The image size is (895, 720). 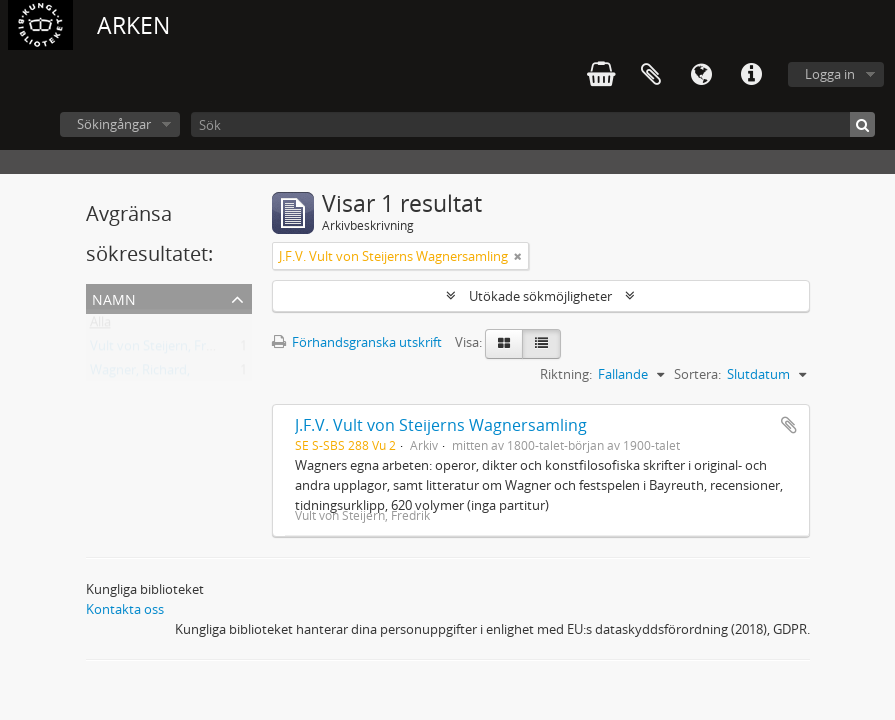 I want to click on Språk, so click(x=701, y=75).